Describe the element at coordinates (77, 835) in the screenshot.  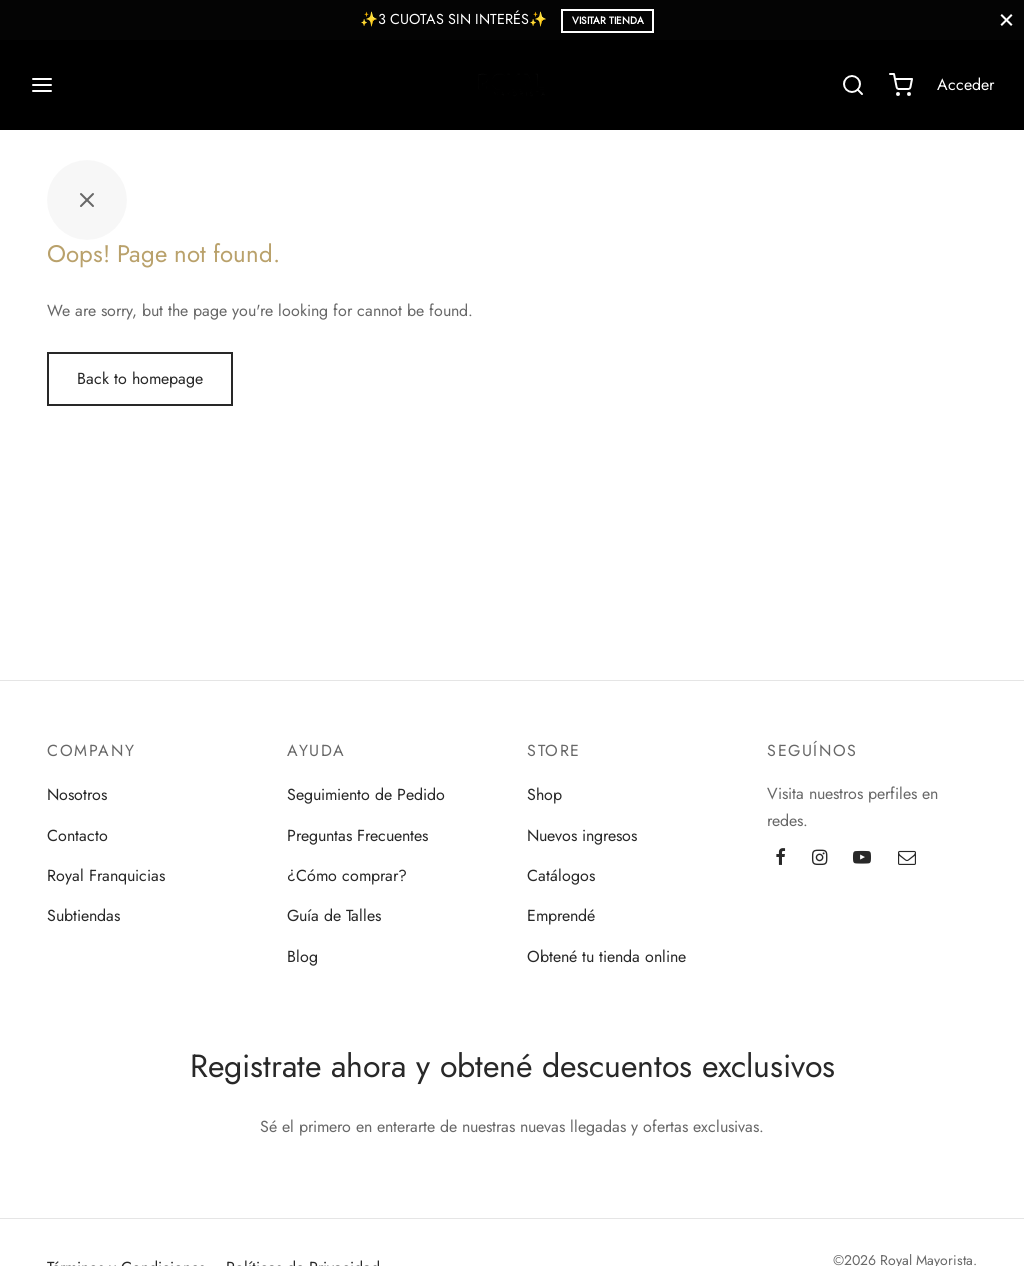
I see `Contacto` at that location.